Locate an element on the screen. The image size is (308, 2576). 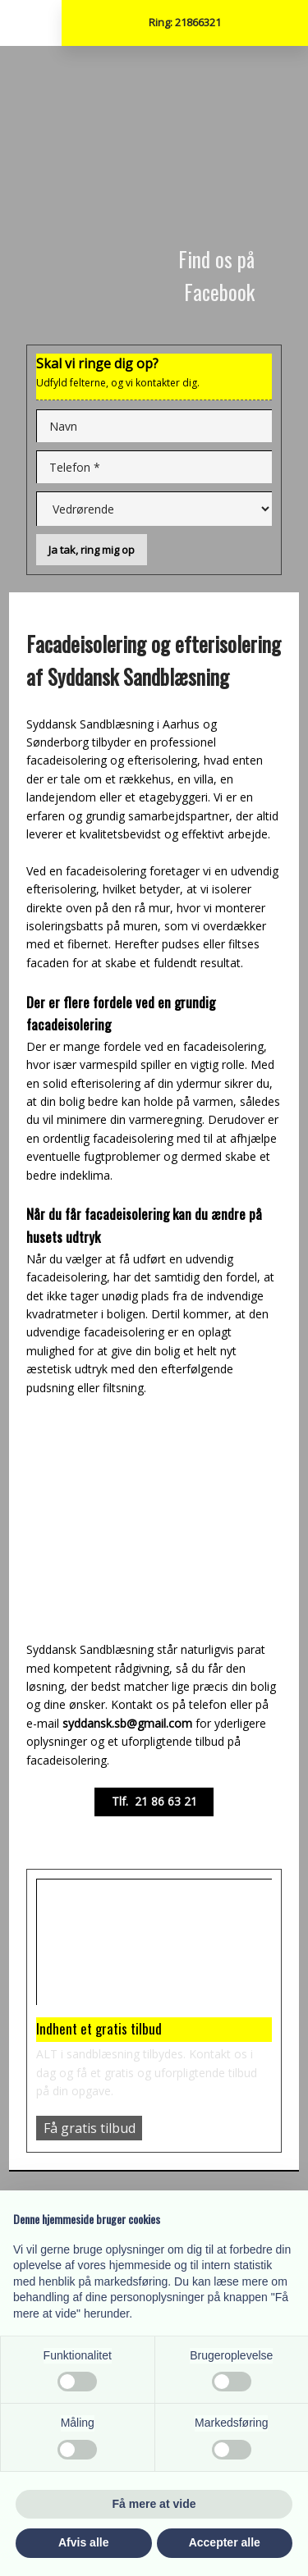
Få gratis tilbud​ is located at coordinates (90, 2128).